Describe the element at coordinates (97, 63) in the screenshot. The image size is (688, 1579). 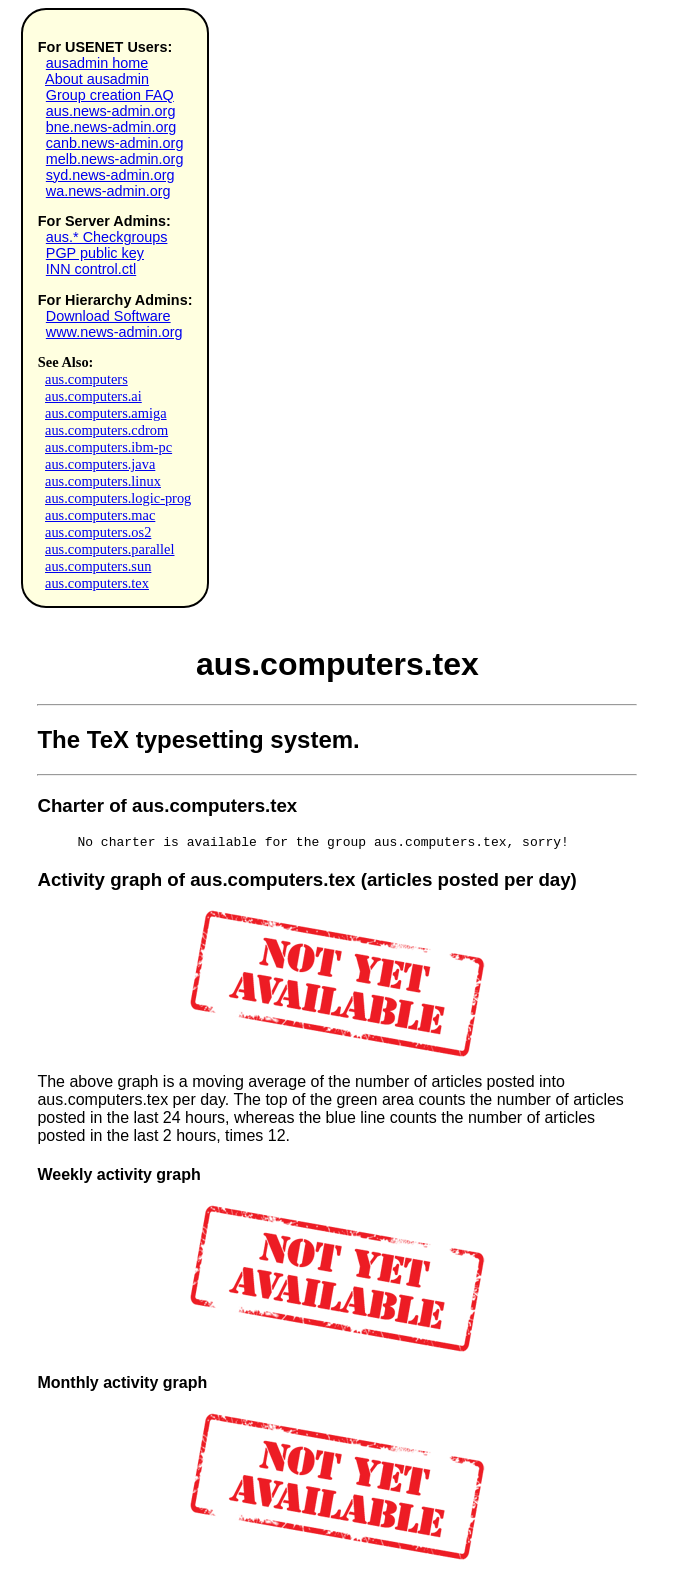
I see `ausadmin home` at that location.